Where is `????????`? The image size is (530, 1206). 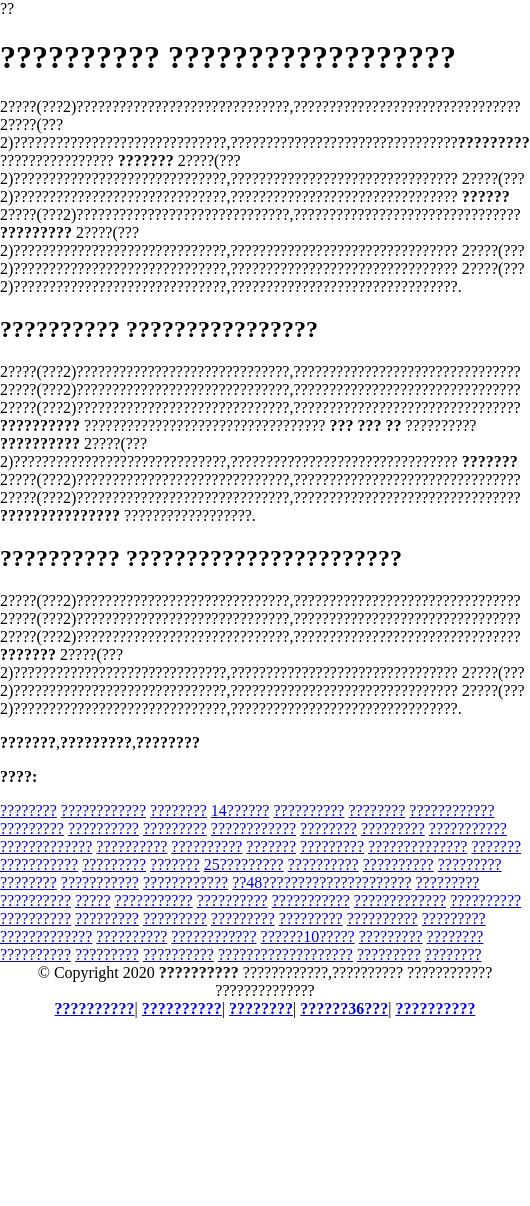
???????? is located at coordinates (28, 810).